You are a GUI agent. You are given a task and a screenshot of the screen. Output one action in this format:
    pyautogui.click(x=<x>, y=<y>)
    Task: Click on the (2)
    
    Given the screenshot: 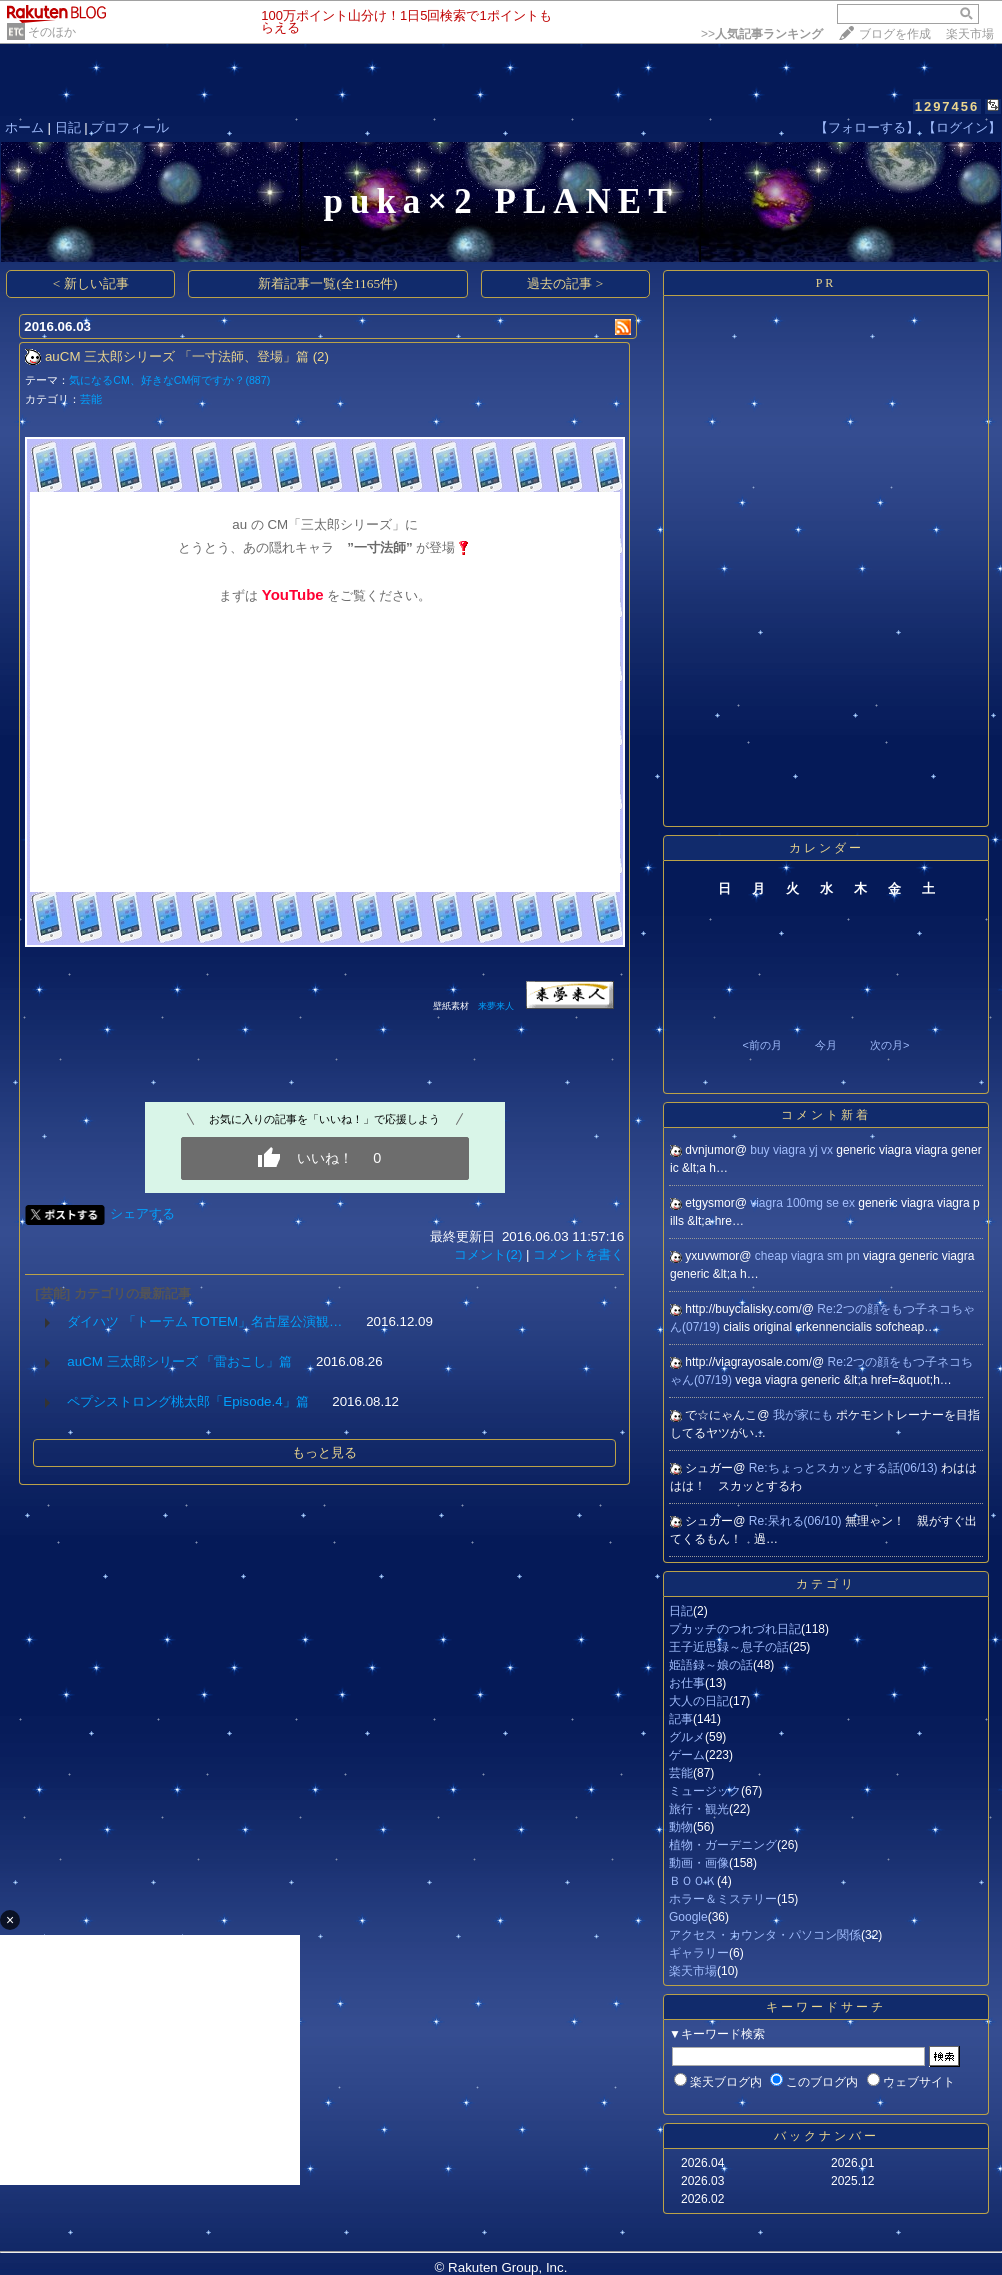 What is the action you would take?
    pyautogui.click(x=321, y=356)
    